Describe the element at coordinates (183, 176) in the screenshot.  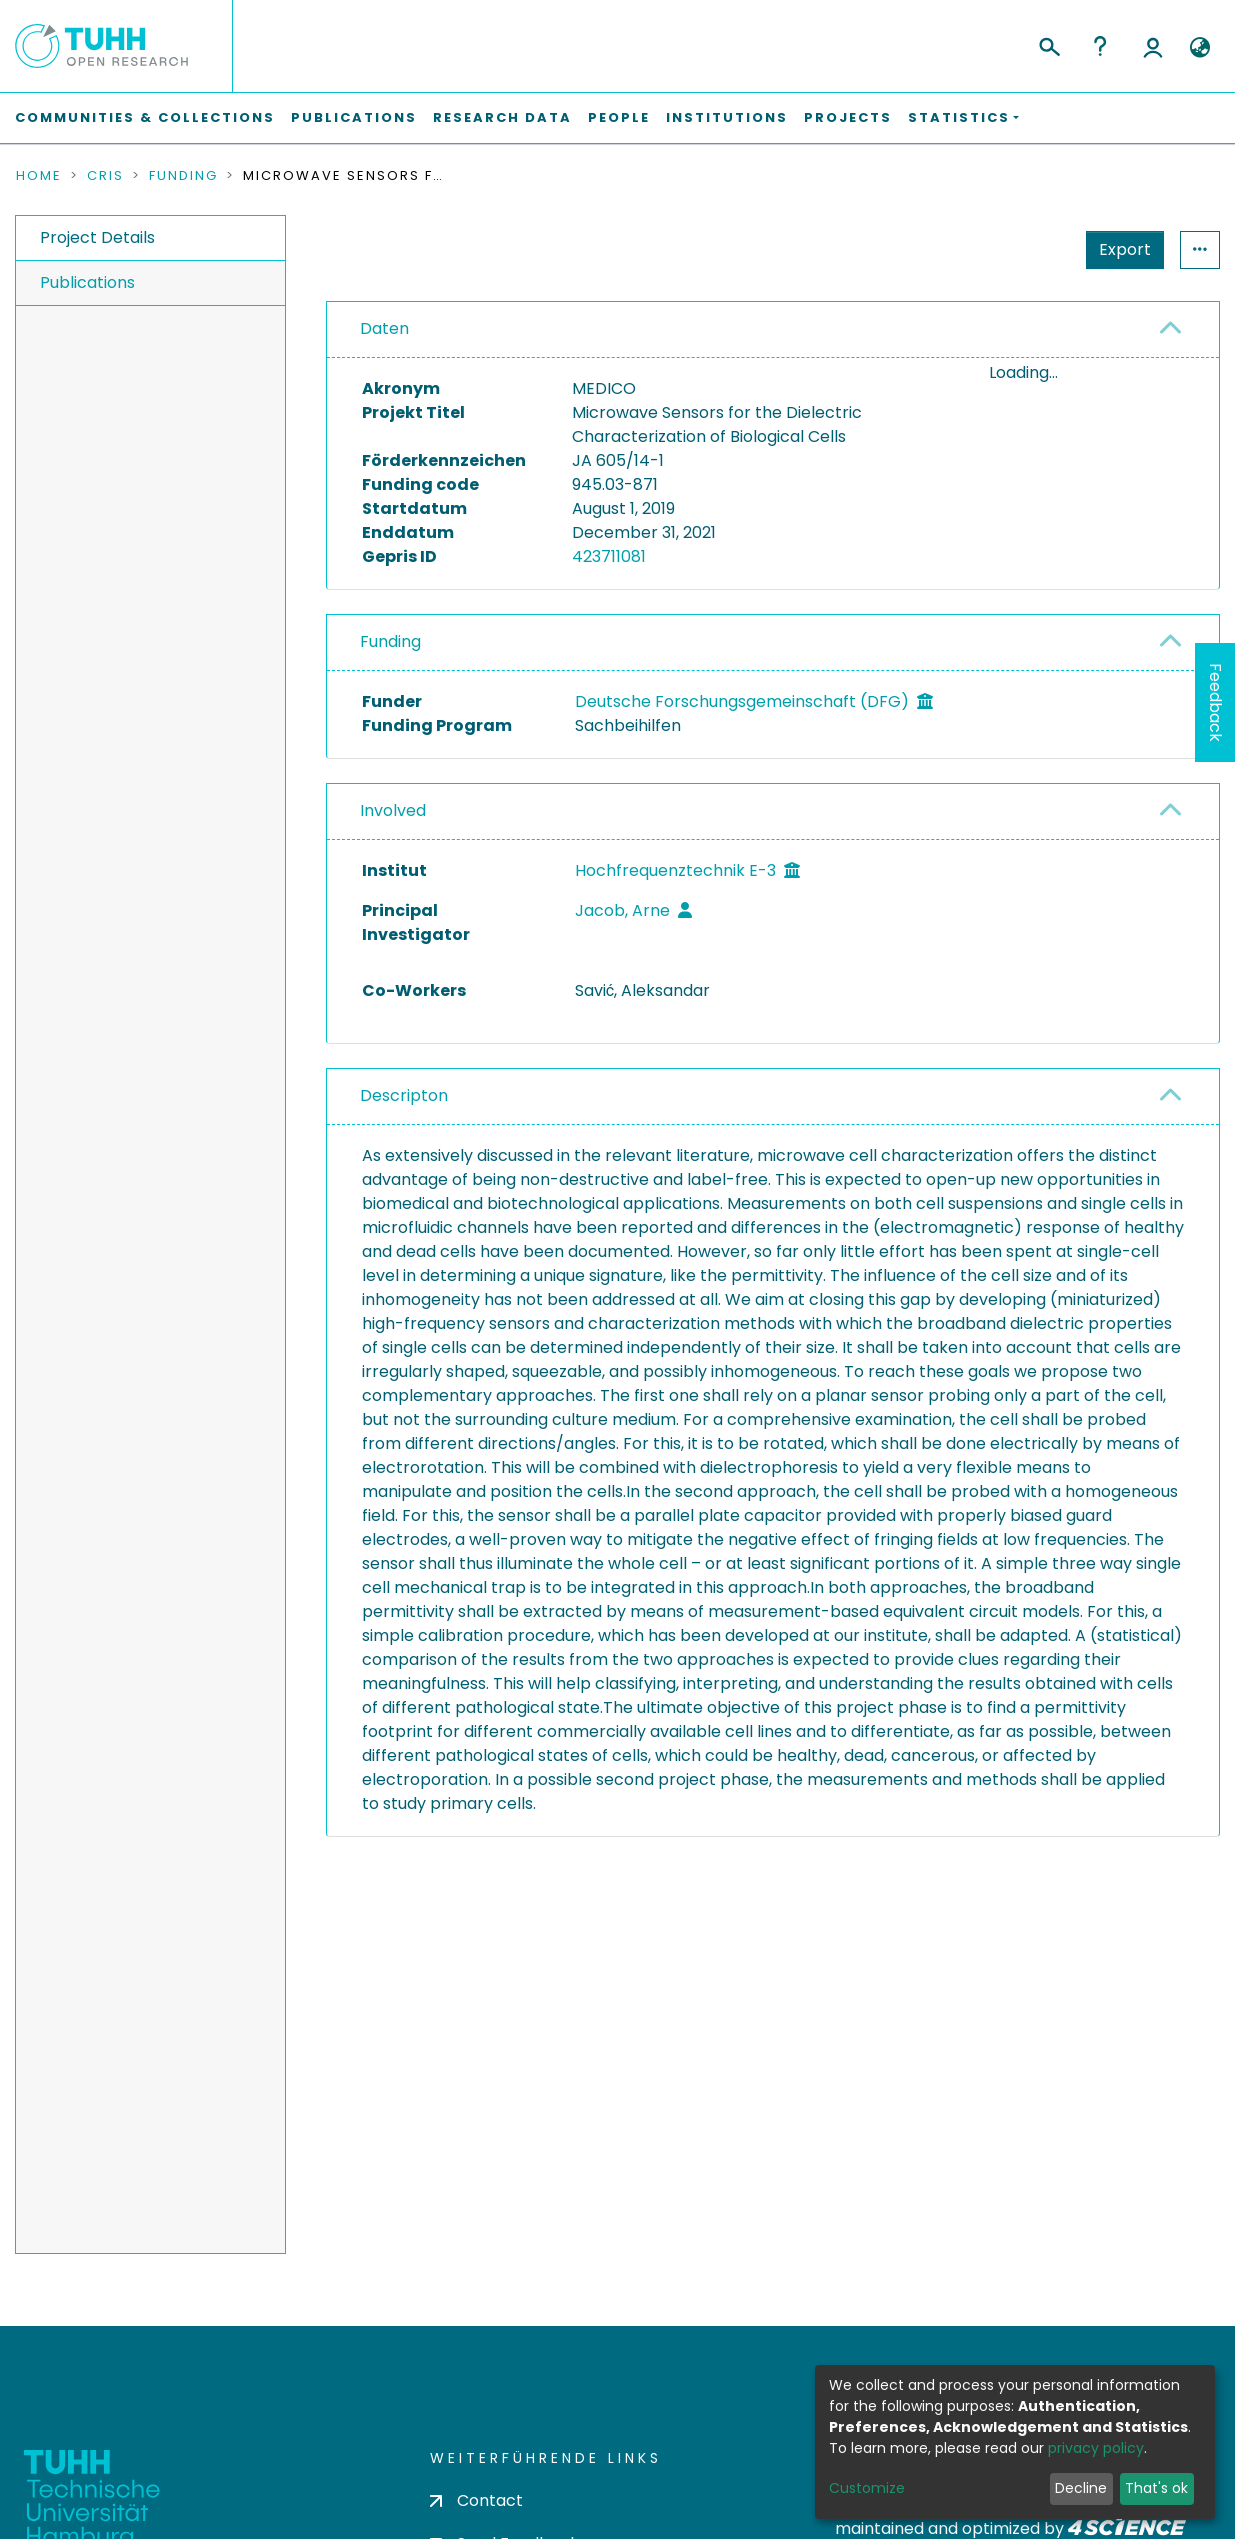
I see `Funding` at that location.